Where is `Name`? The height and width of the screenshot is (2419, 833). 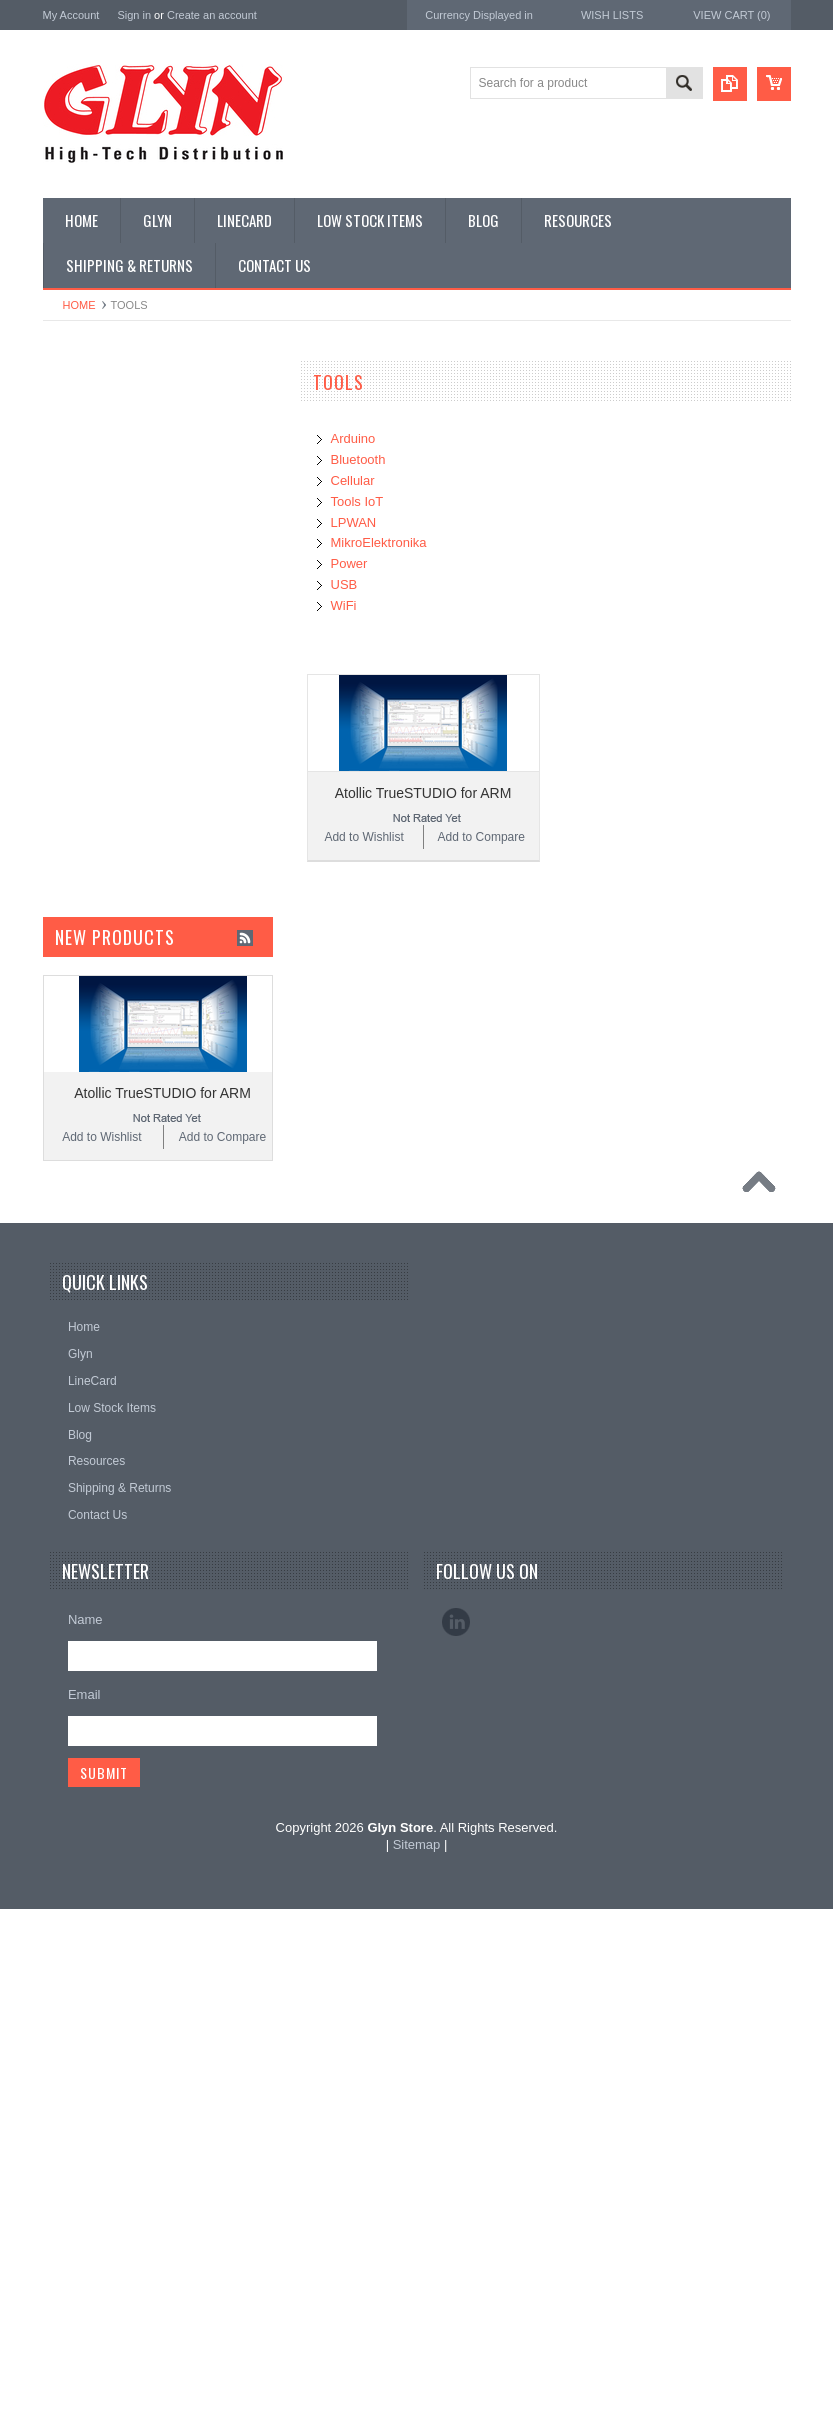
Name is located at coordinates (85, 2129).